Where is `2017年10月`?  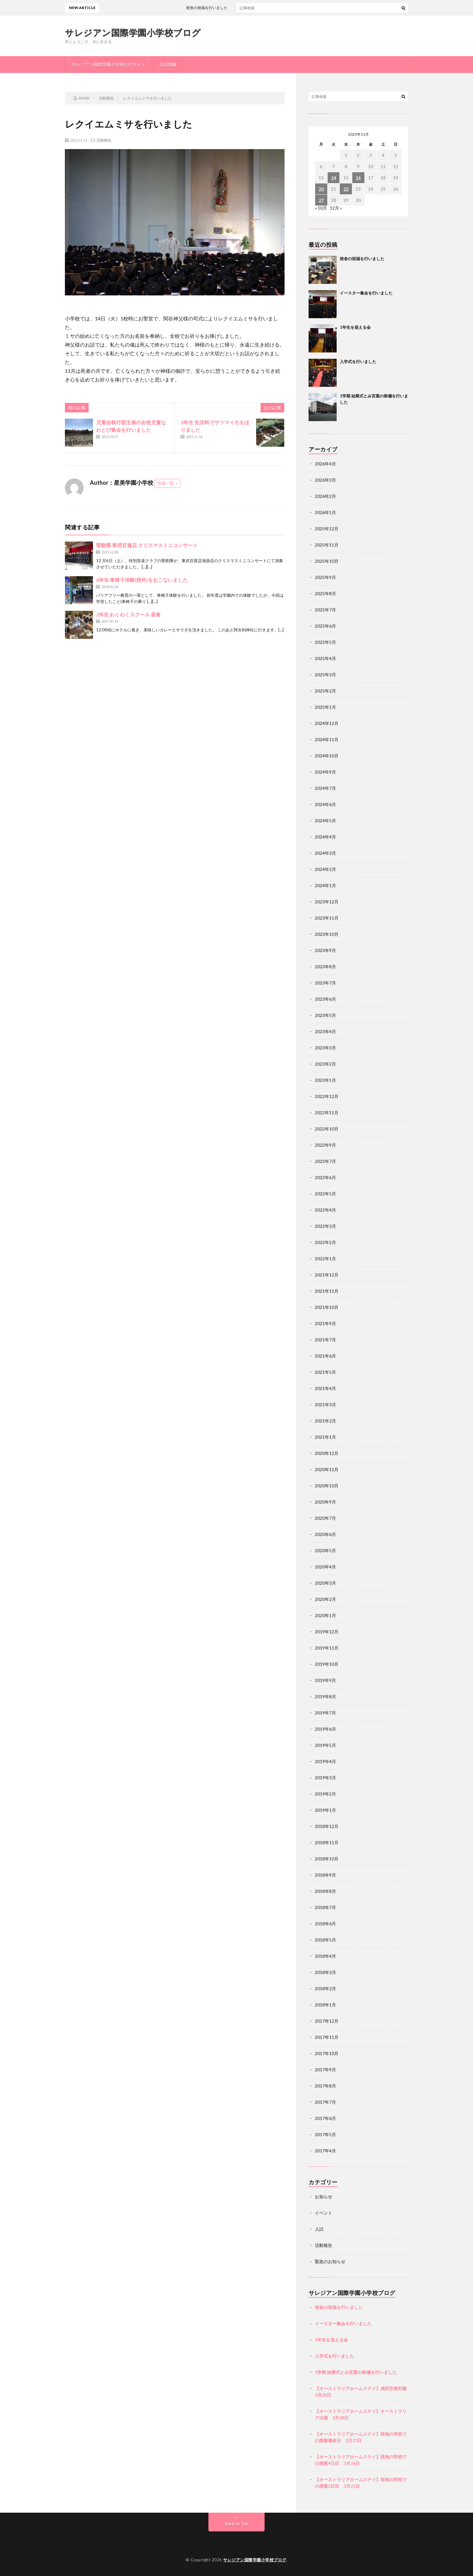
2017年10月 is located at coordinates (327, 2053).